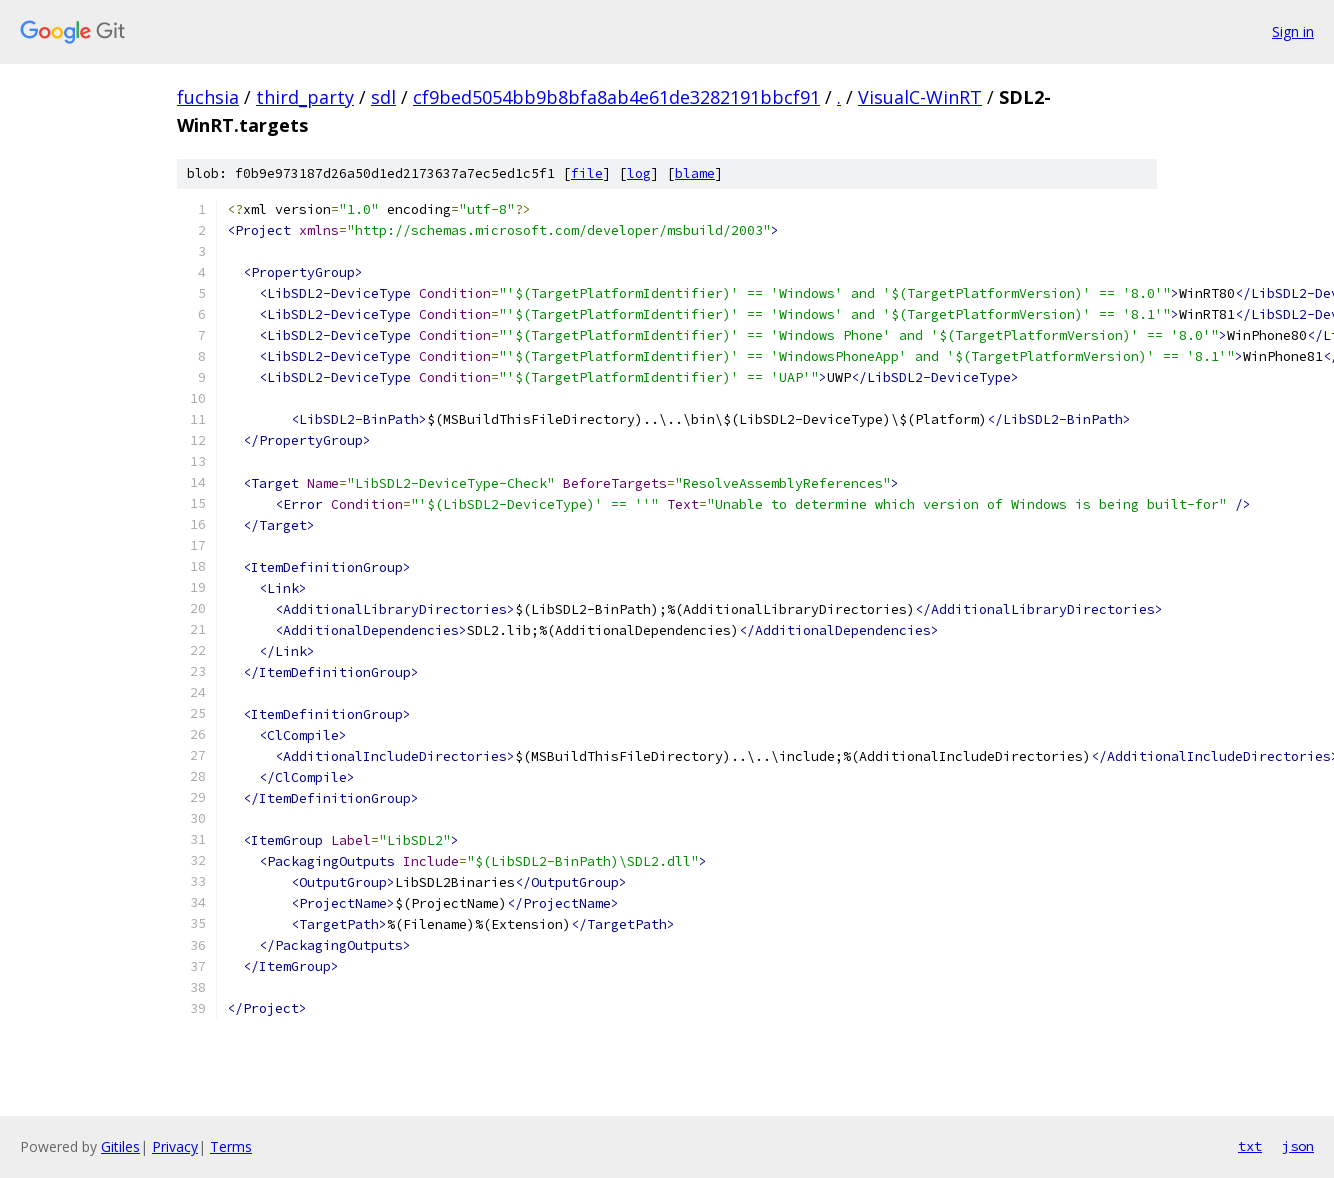 This screenshot has height=1178, width=1334. What do you see at coordinates (1293, 31) in the screenshot?
I see `Sign in` at bounding box center [1293, 31].